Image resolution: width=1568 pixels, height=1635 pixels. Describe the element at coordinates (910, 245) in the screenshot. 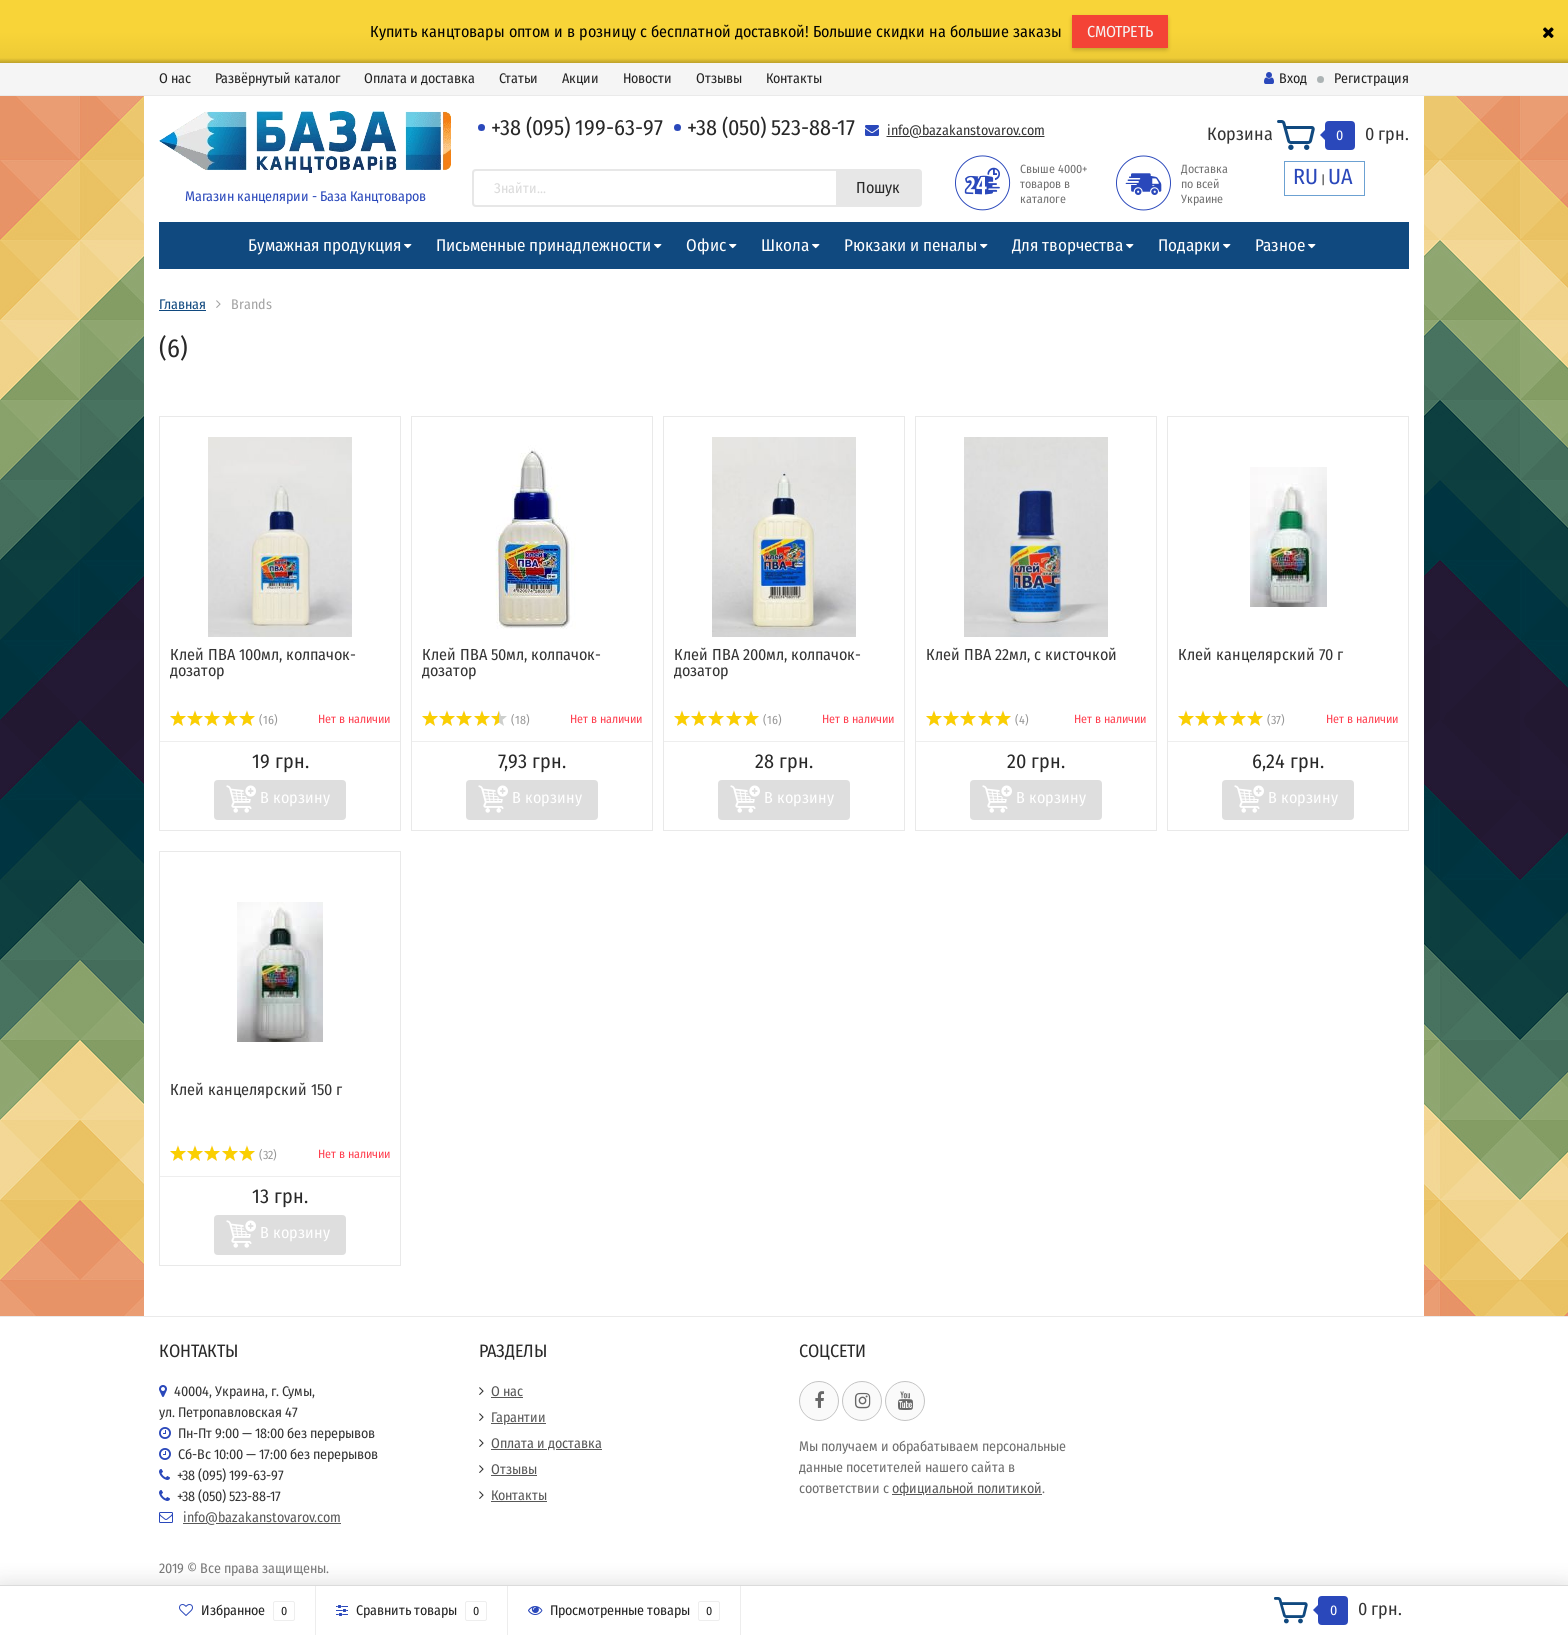

I see `Рюкзаки и пеналы` at that location.